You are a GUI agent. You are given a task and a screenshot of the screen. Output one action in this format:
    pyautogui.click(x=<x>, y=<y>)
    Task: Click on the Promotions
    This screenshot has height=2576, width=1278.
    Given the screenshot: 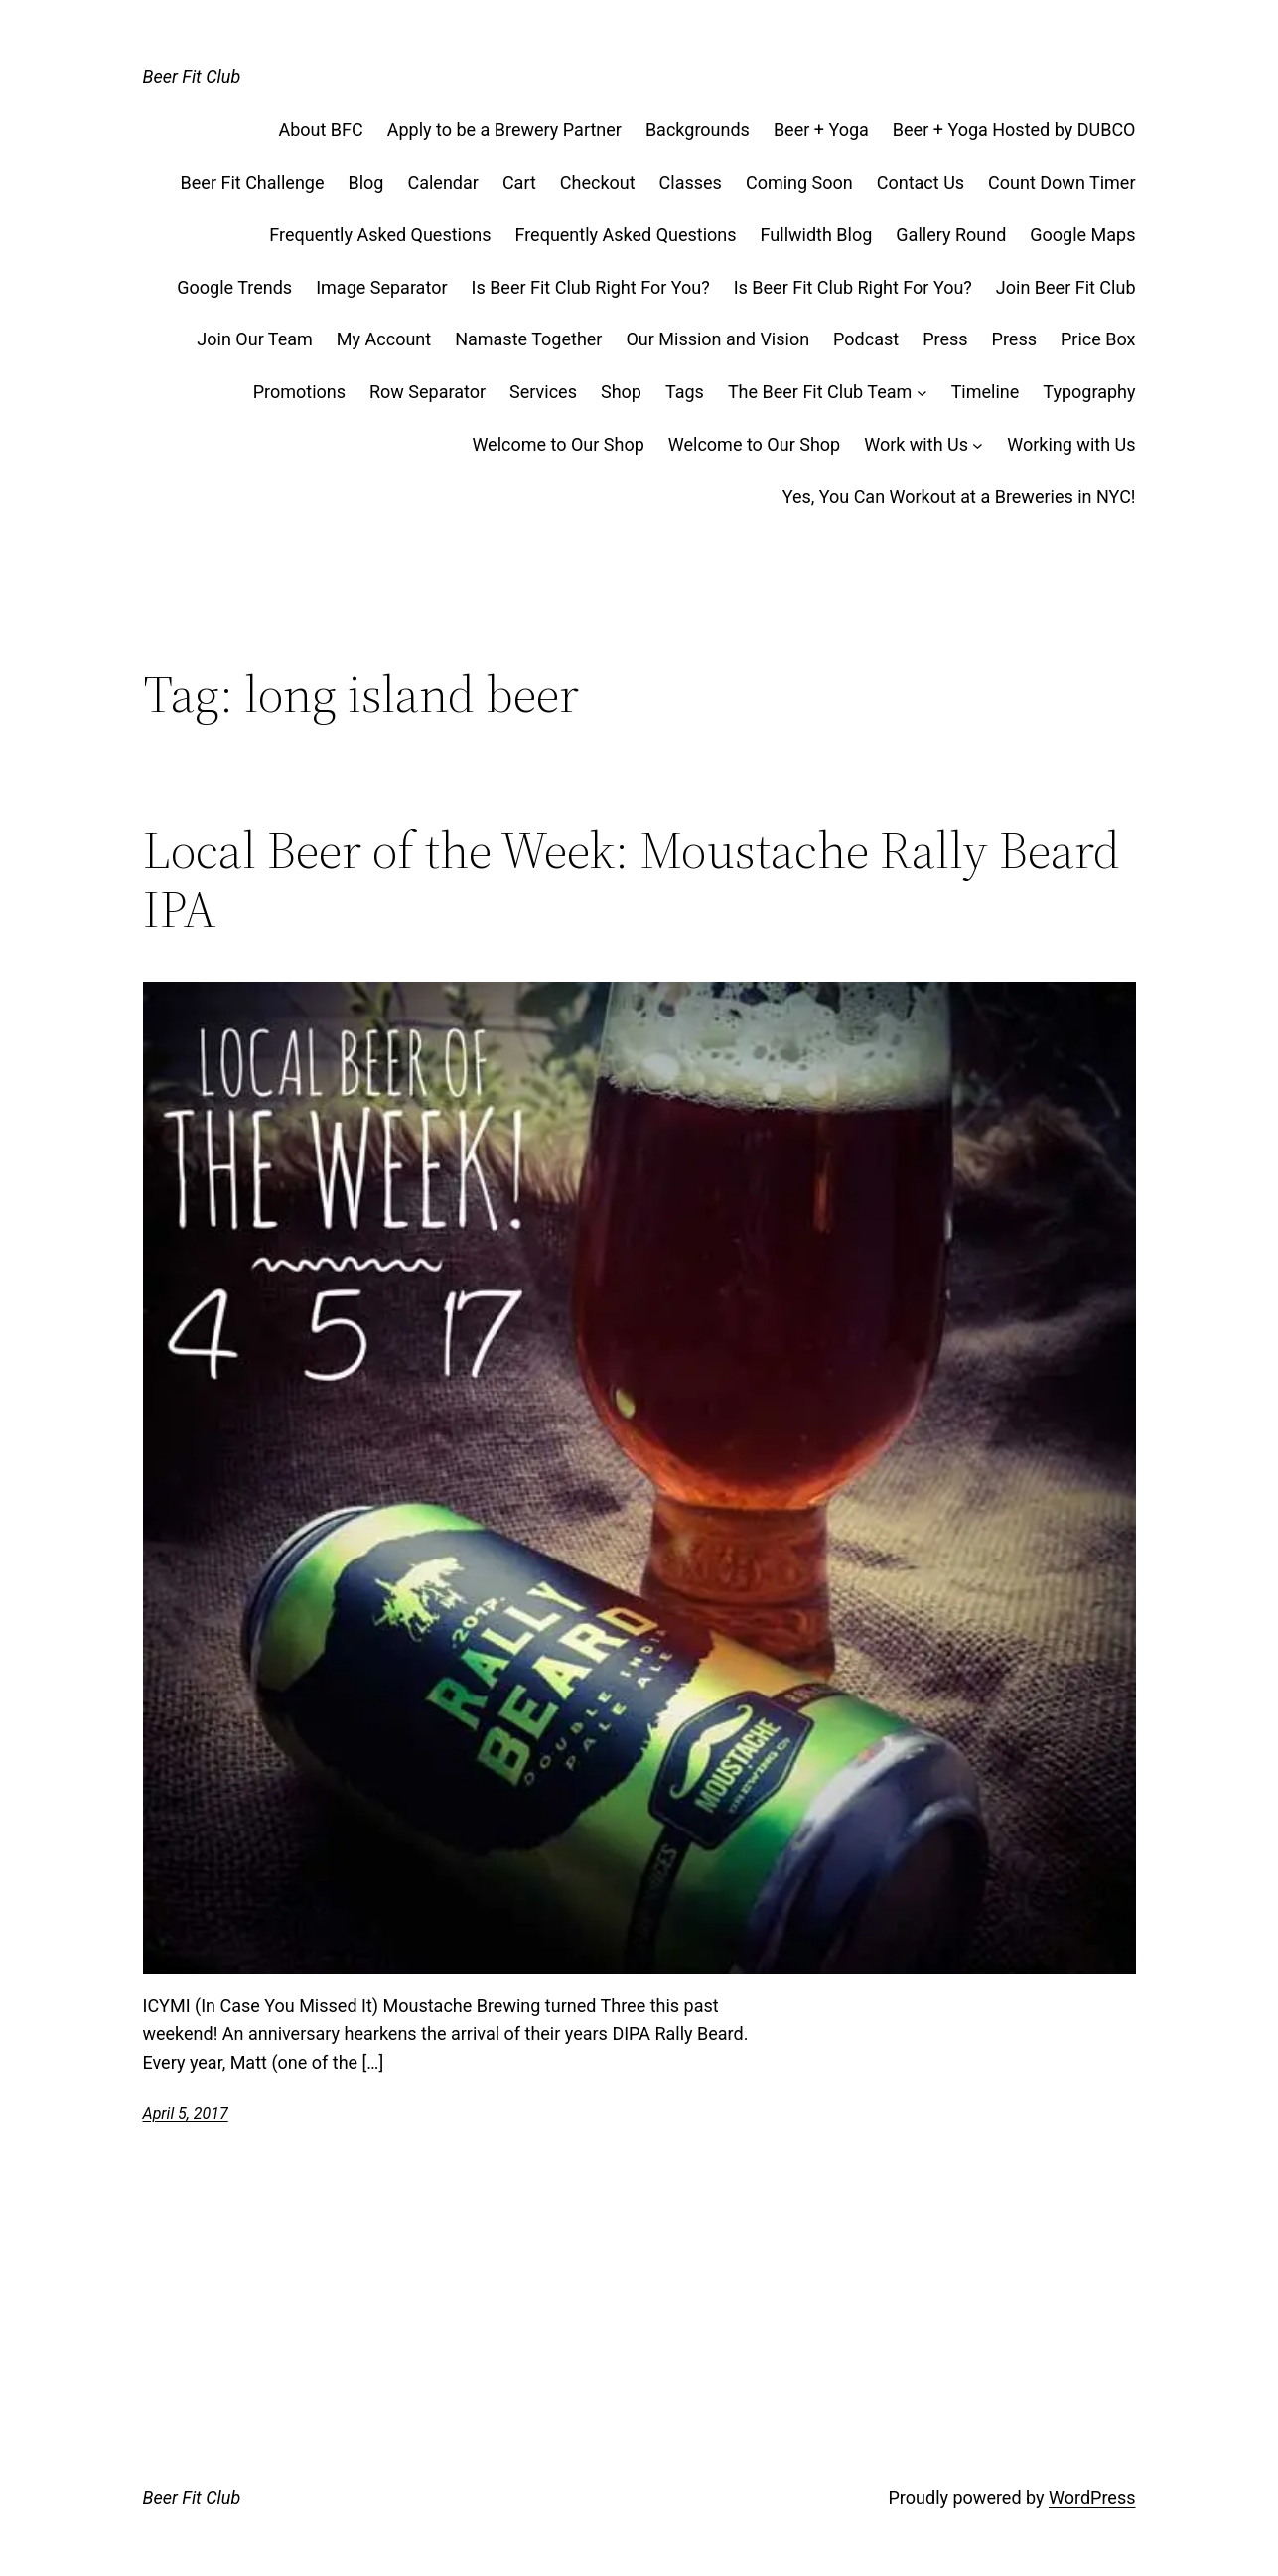 What is the action you would take?
    pyautogui.click(x=299, y=391)
    